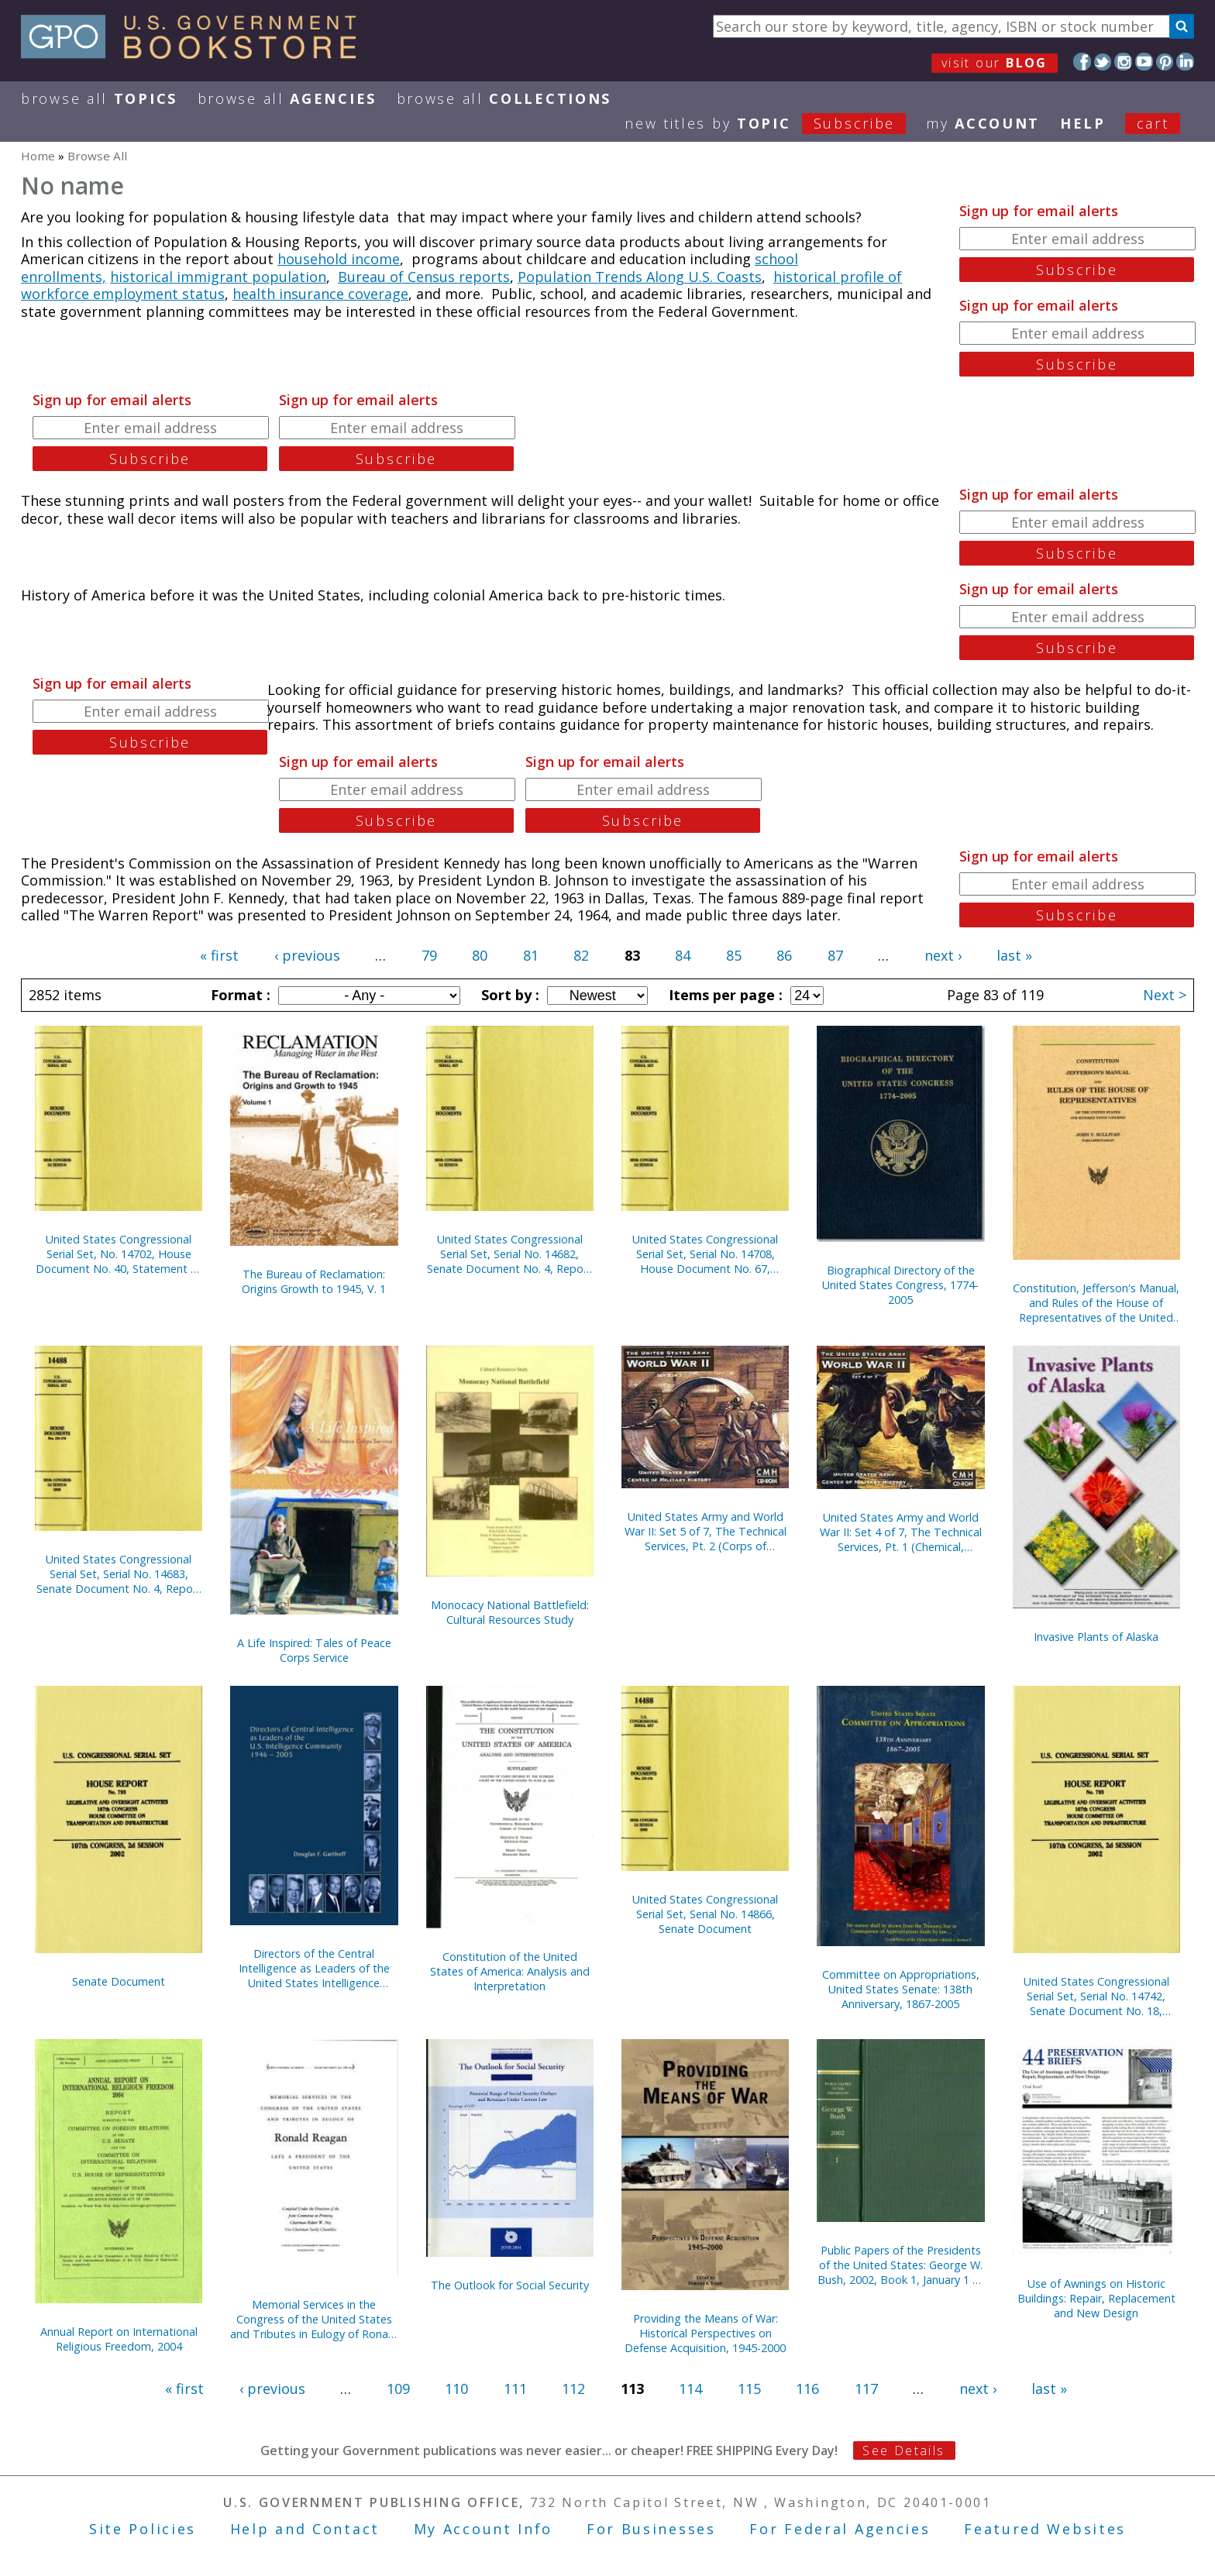 The height and width of the screenshot is (2576, 1215). Describe the element at coordinates (218, 276) in the screenshot. I see `historical immigrant population` at that location.